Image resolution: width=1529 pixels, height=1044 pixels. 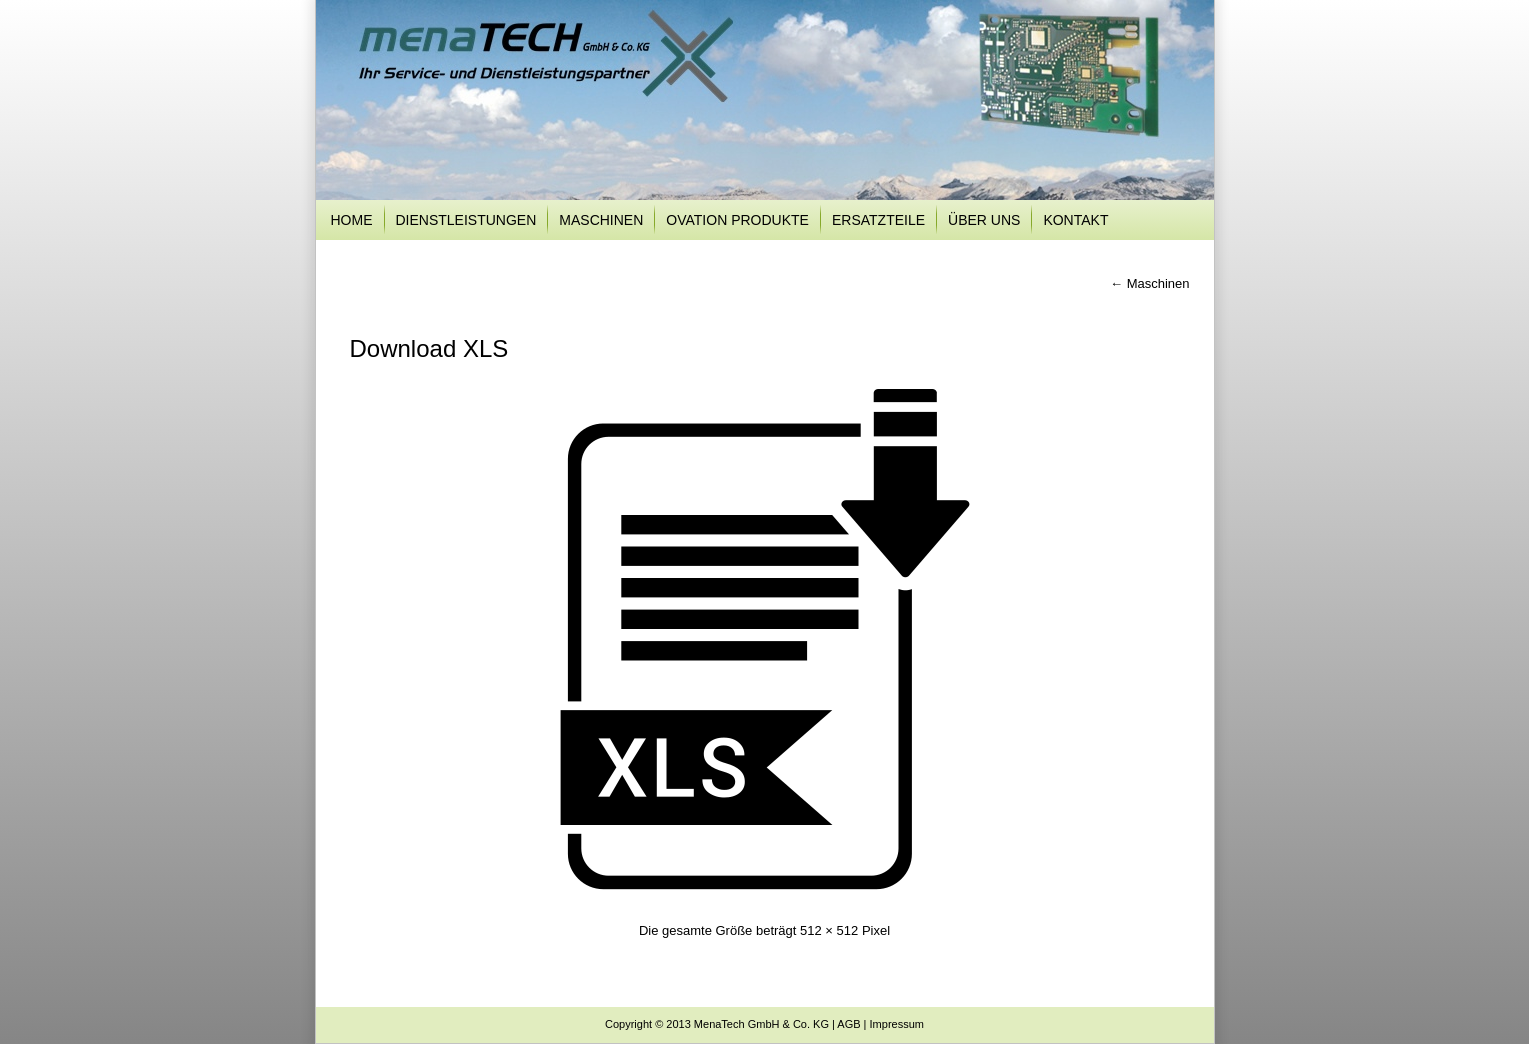 I want to click on AGB, so click(x=848, y=1024).